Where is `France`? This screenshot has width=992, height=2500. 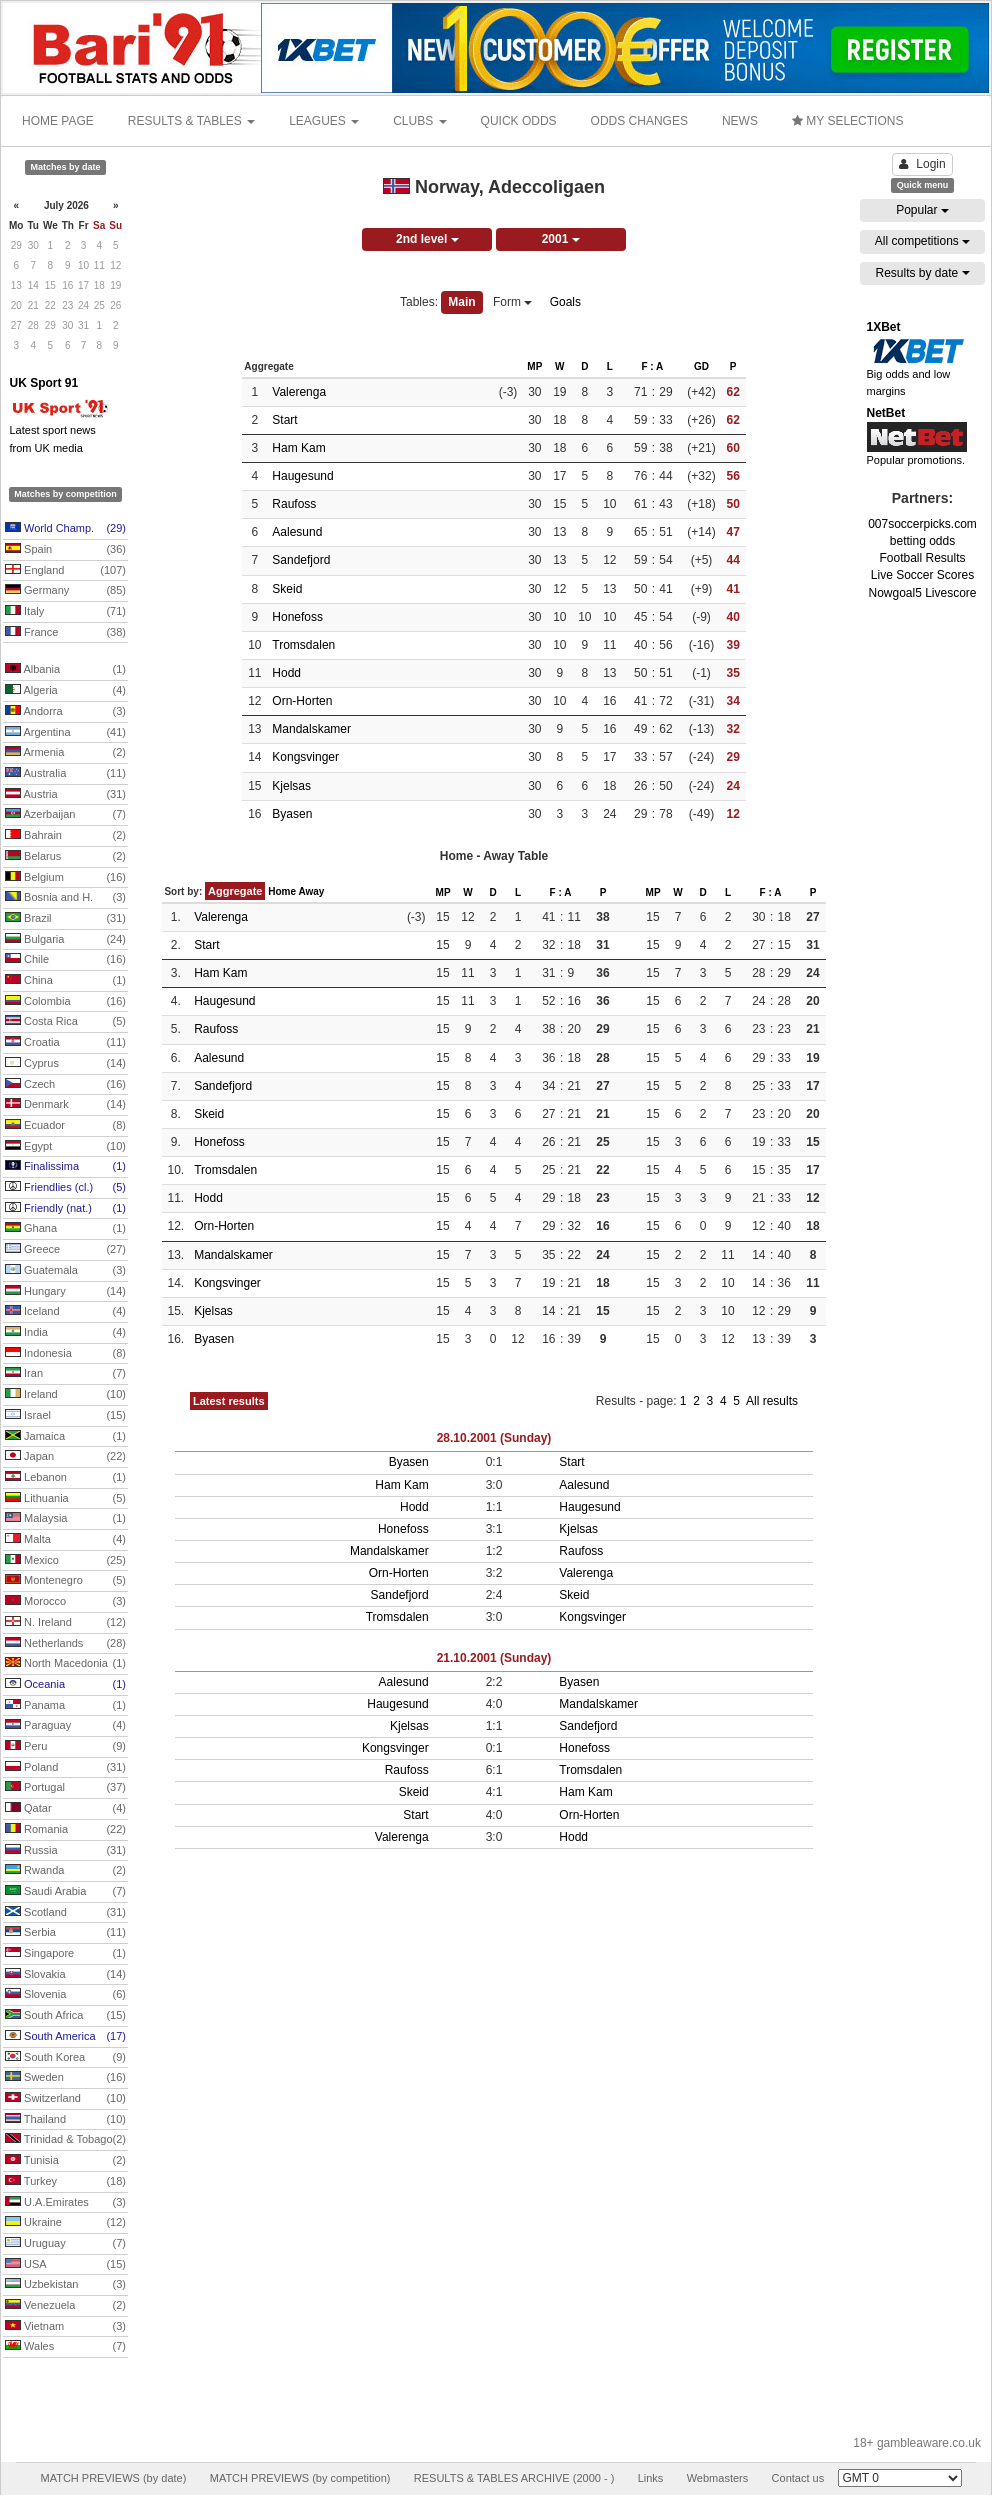 France is located at coordinates (65, 633).